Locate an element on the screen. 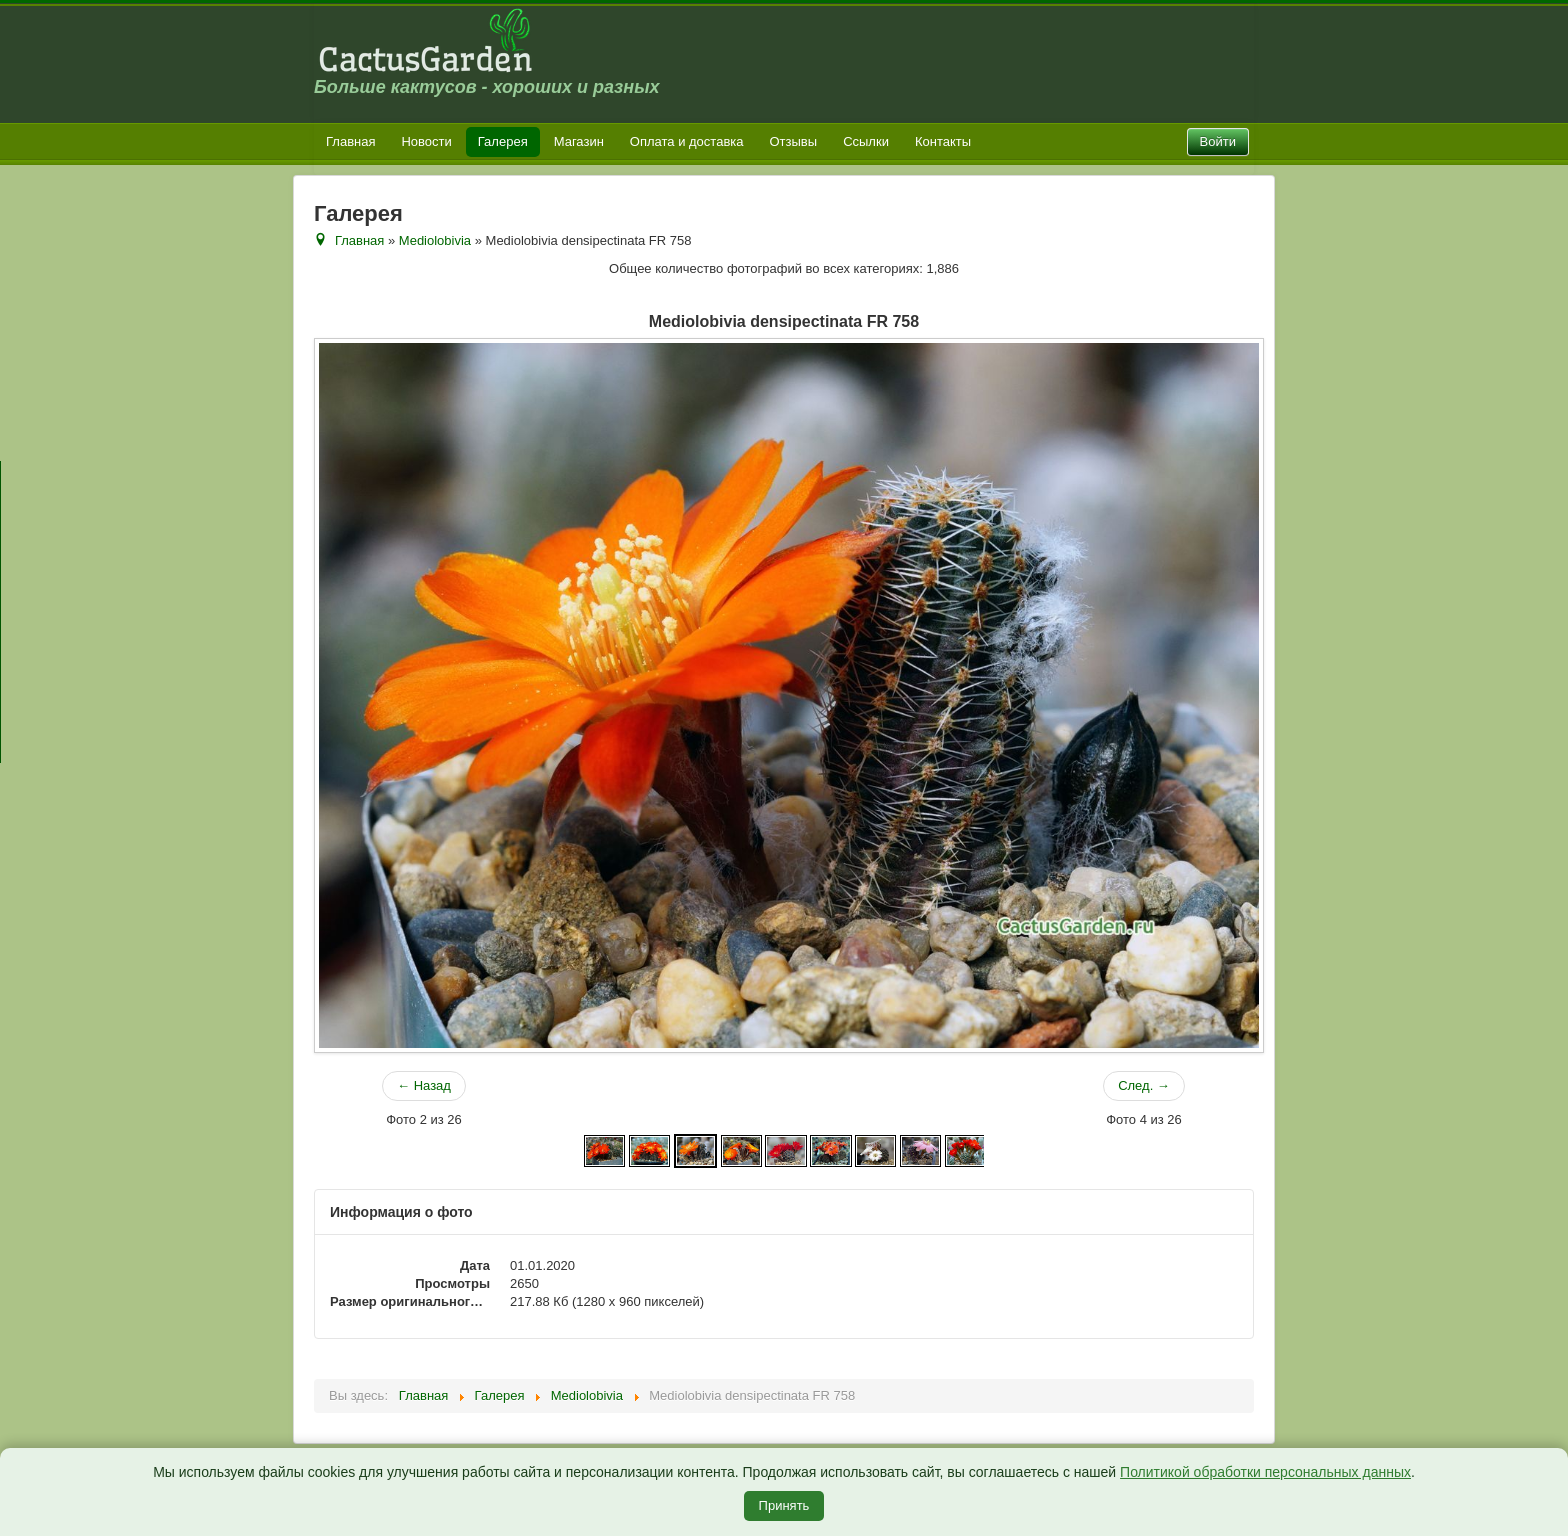  Оплата и доставка is located at coordinates (687, 141).